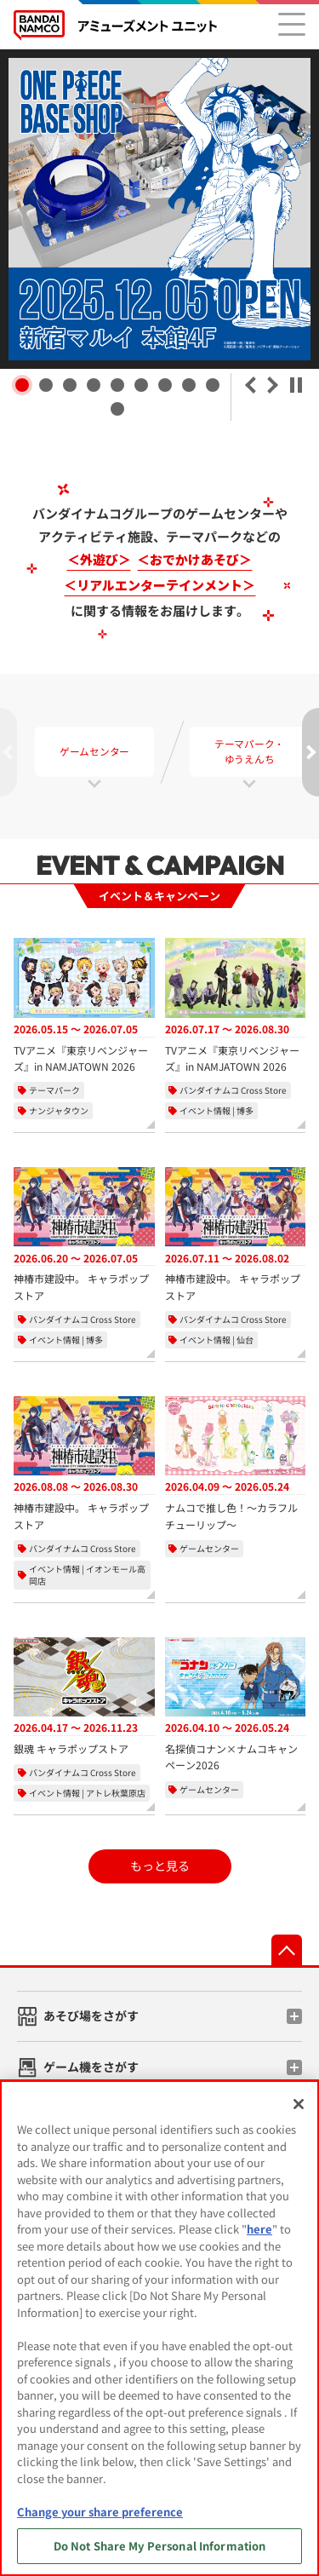 The height and width of the screenshot is (2576, 319). What do you see at coordinates (249, 752) in the screenshot?
I see `テーマパーク・ゆうえんち [tab]` at bounding box center [249, 752].